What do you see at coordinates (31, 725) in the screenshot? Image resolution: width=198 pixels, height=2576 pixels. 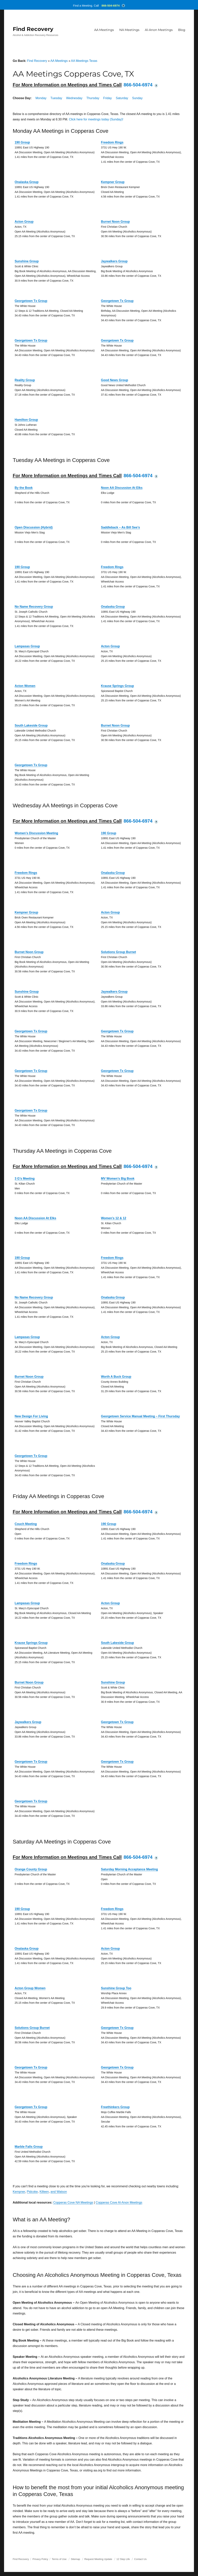 I see `South Lakeside Group` at bounding box center [31, 725].